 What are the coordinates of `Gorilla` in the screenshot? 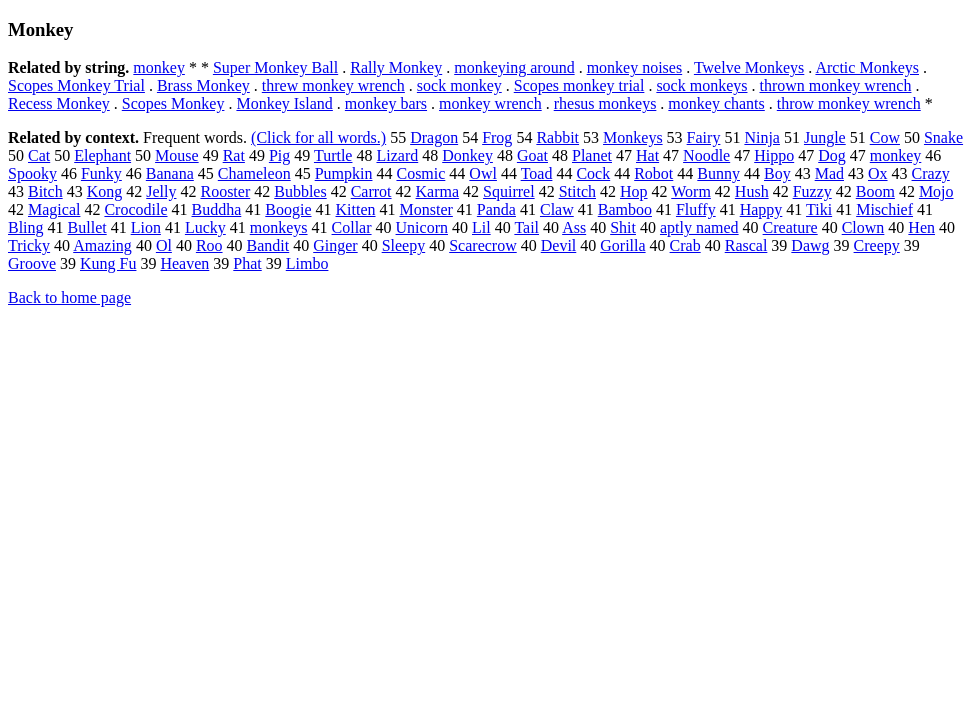 It's located at (622, 245).